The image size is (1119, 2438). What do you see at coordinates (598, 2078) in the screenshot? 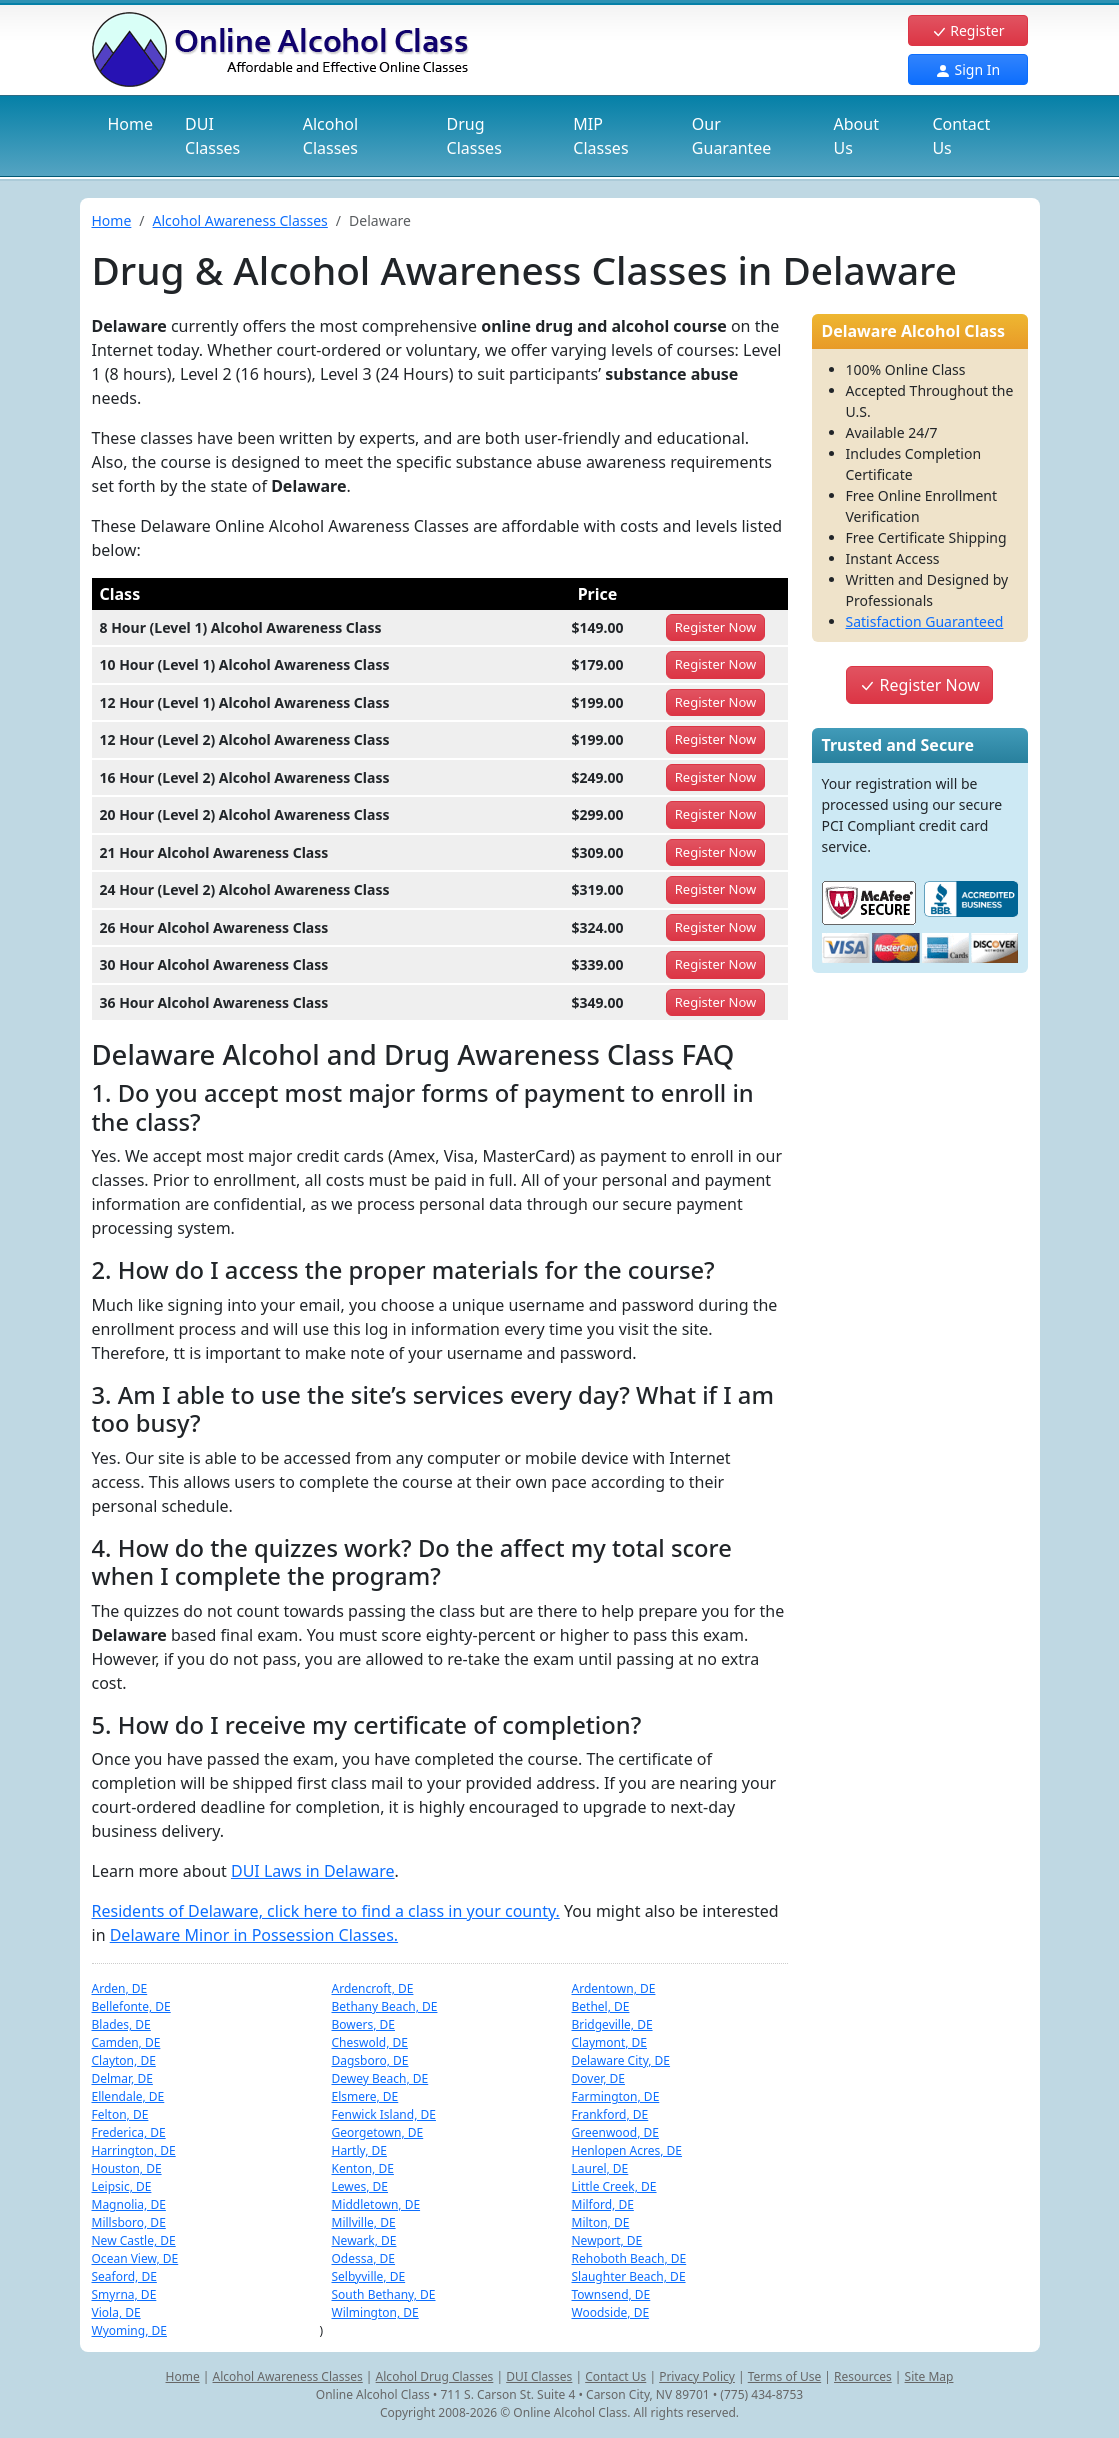
I see `Dover, DE` at bounding box center [598, 2078].